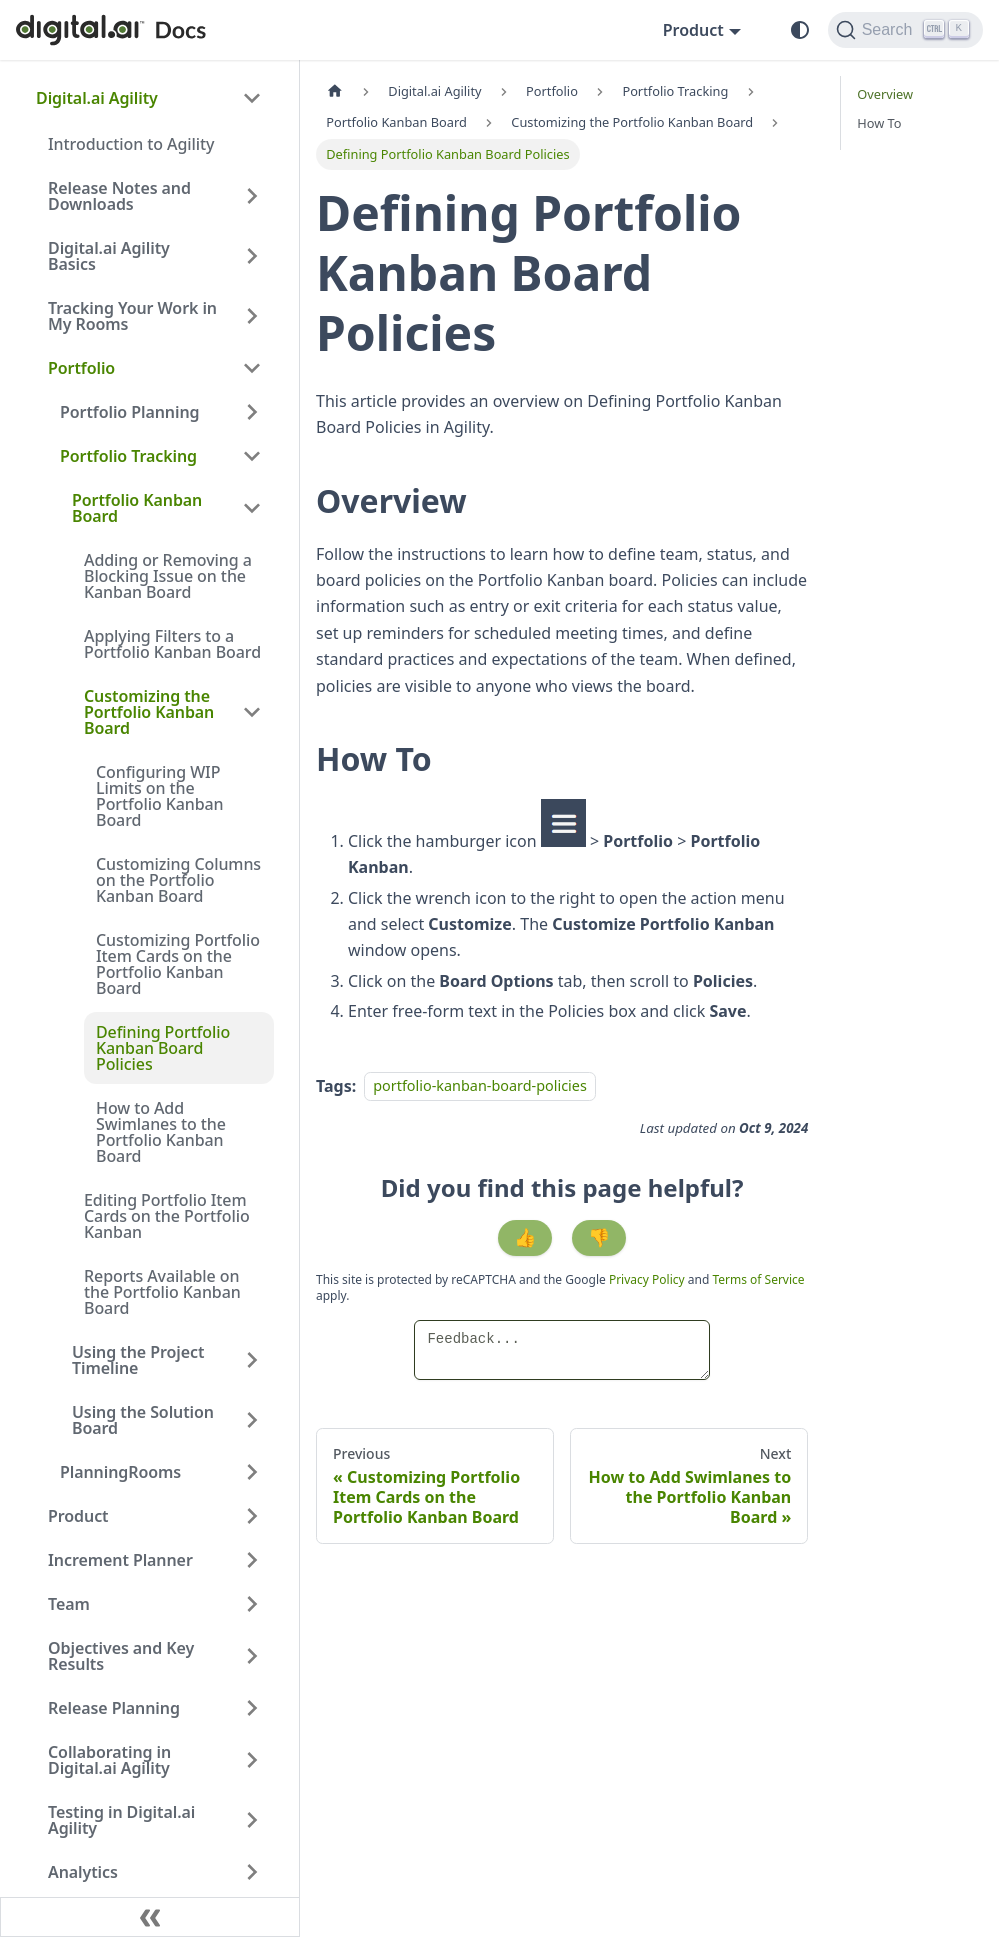  What do you see at coordinates (137, 508) in the screenshot?
I see `Portfolio Kanban Board` at bounding box center [137, 508].